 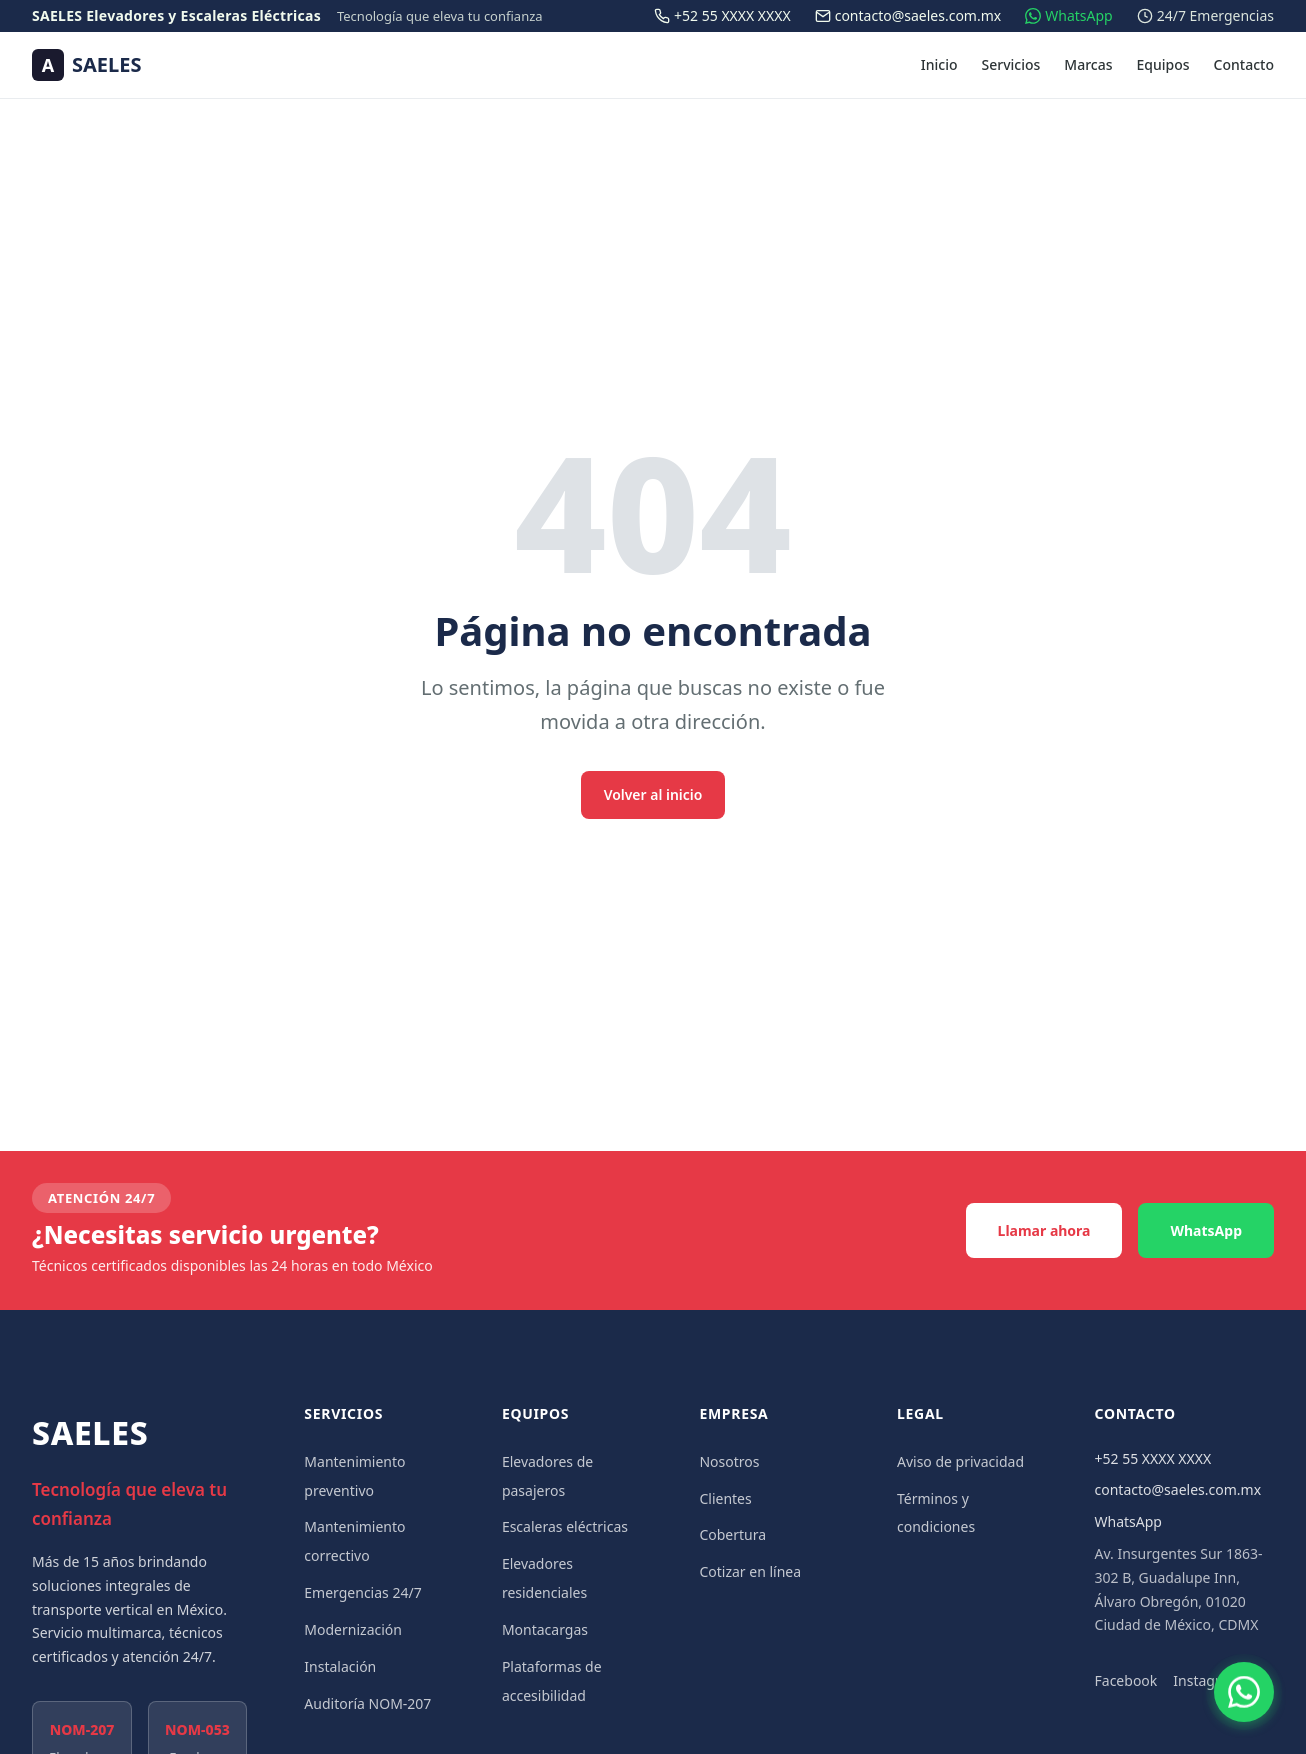 I want to click on Nosotros, so click(x=729, y=1461).